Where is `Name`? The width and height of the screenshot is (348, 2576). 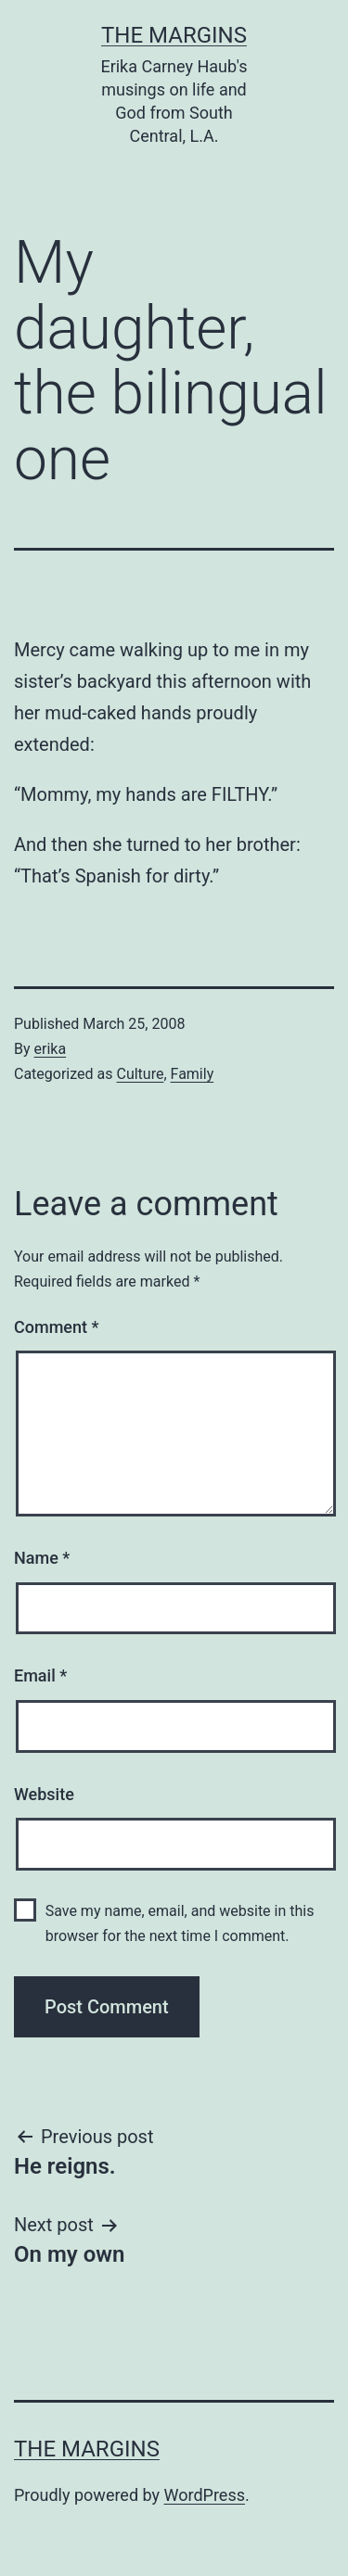 Name is located at coordinates (42, 1557).